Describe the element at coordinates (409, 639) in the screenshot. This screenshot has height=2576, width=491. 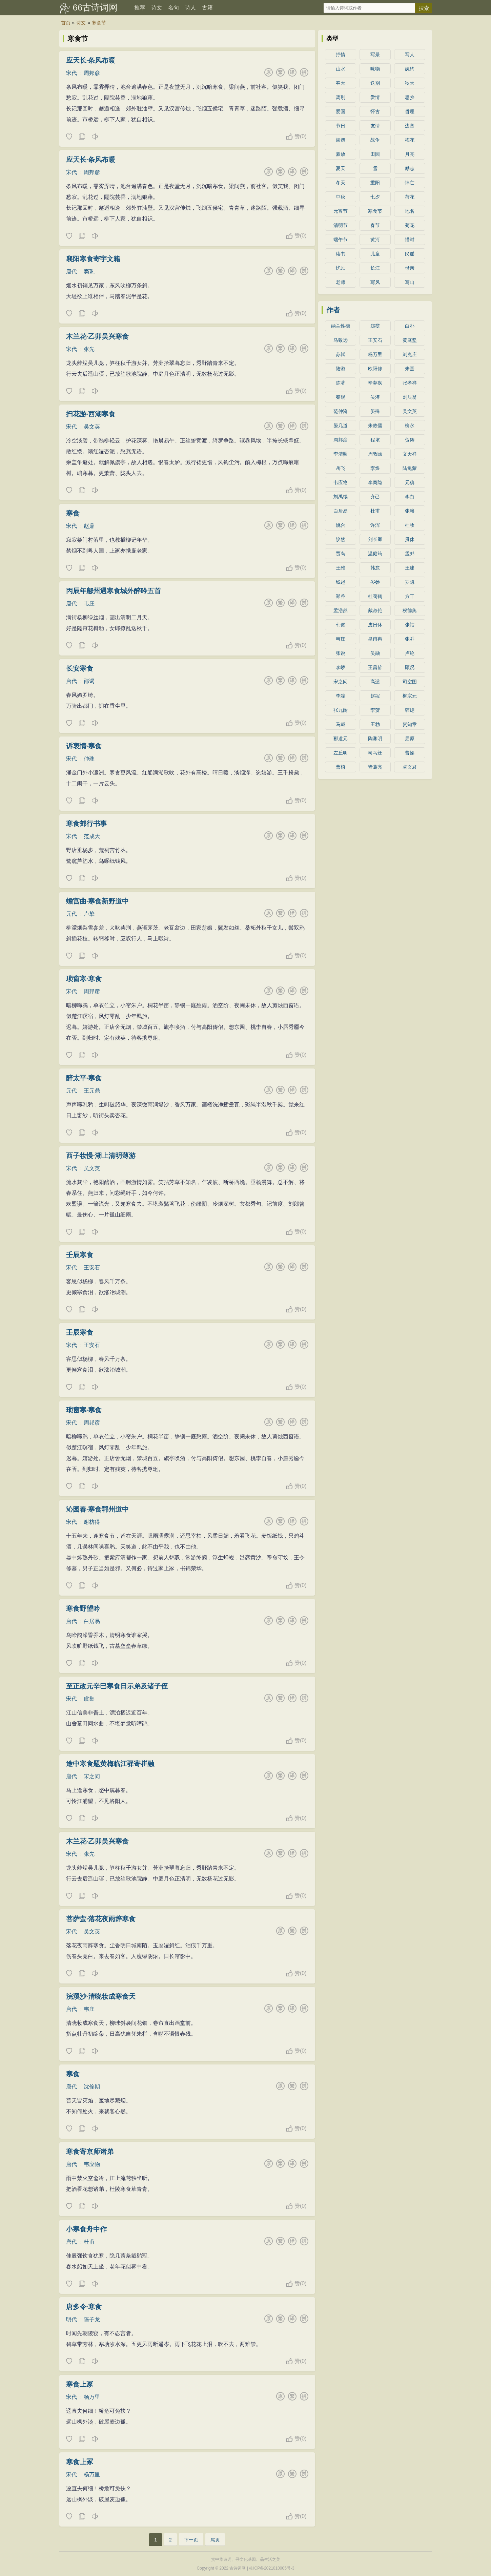
I see `张乔` at that location.